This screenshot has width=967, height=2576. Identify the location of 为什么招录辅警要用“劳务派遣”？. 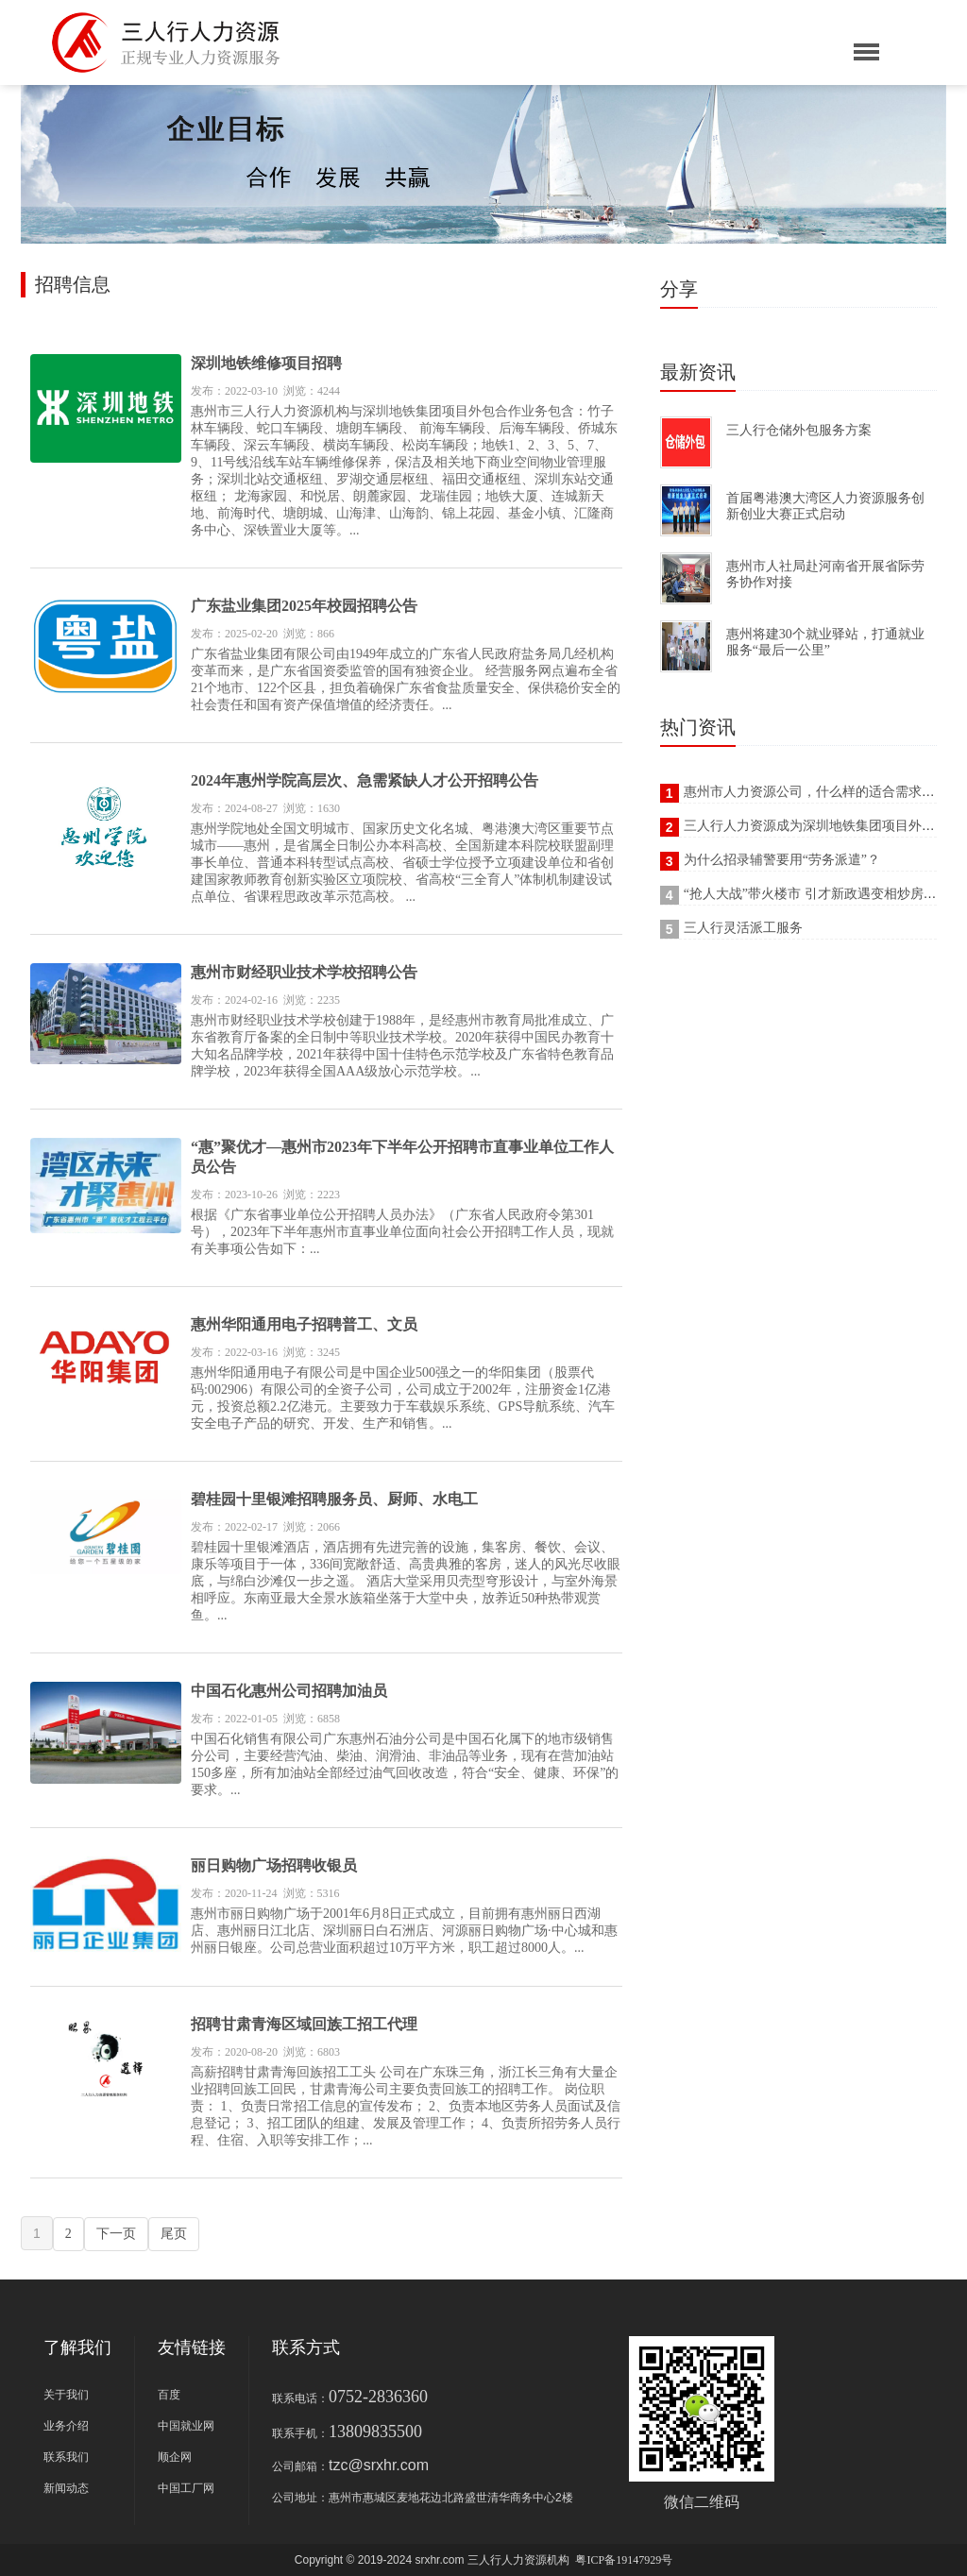
(782, 860).